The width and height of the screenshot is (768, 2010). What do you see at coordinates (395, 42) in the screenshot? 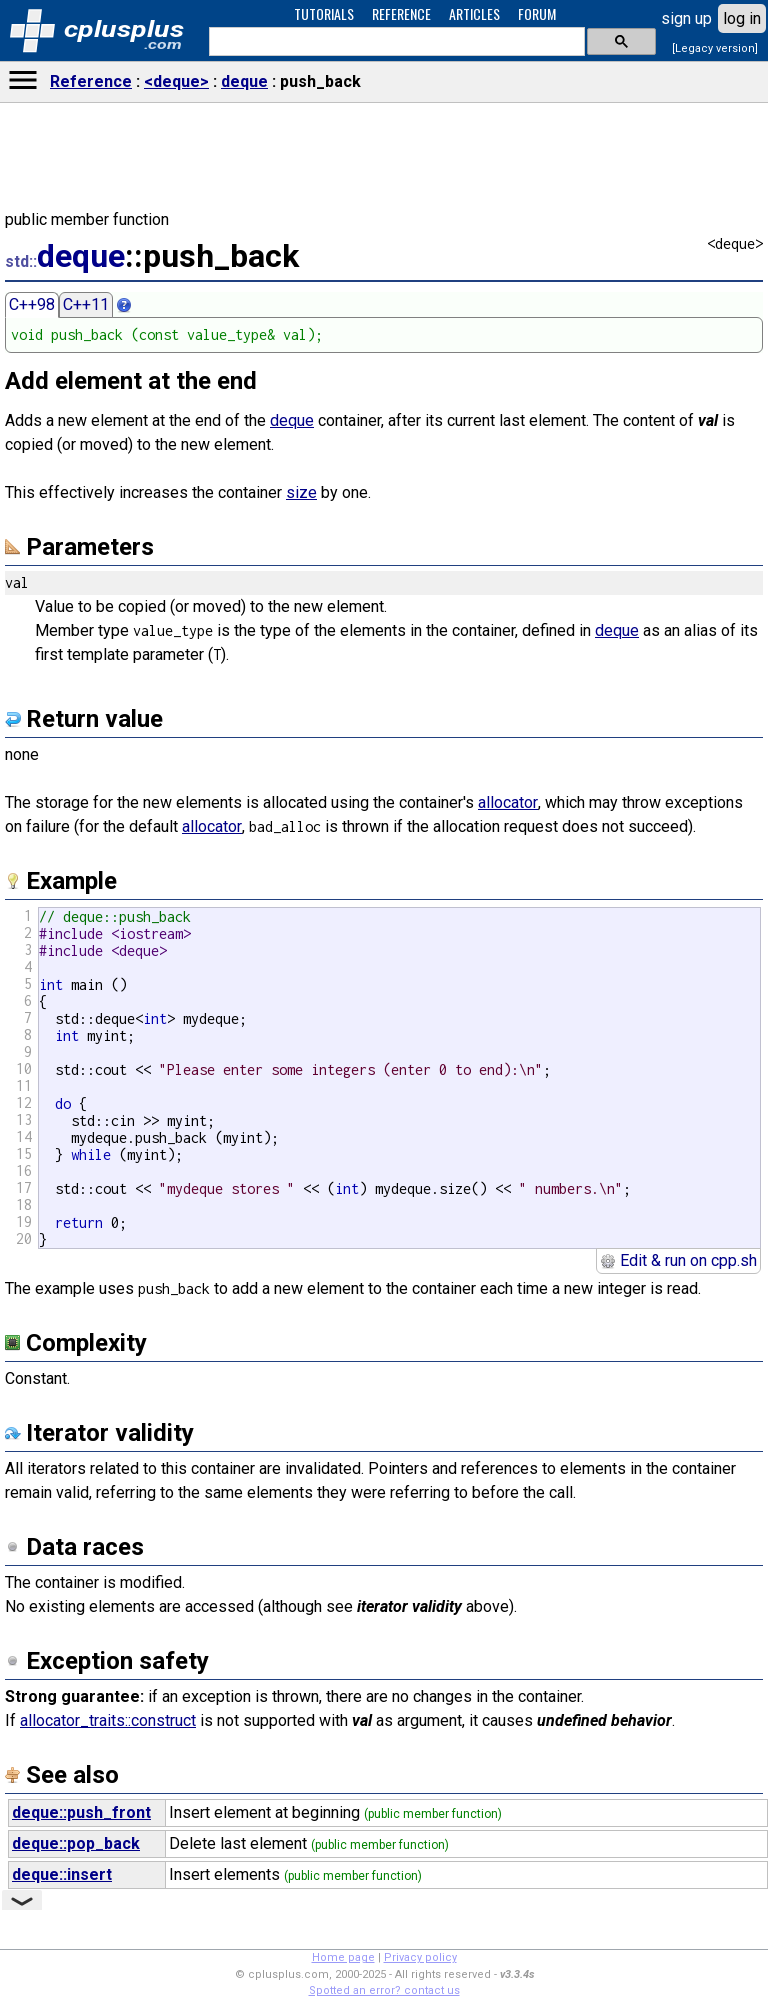
I see `[search]` at bounding box center [395, 42].